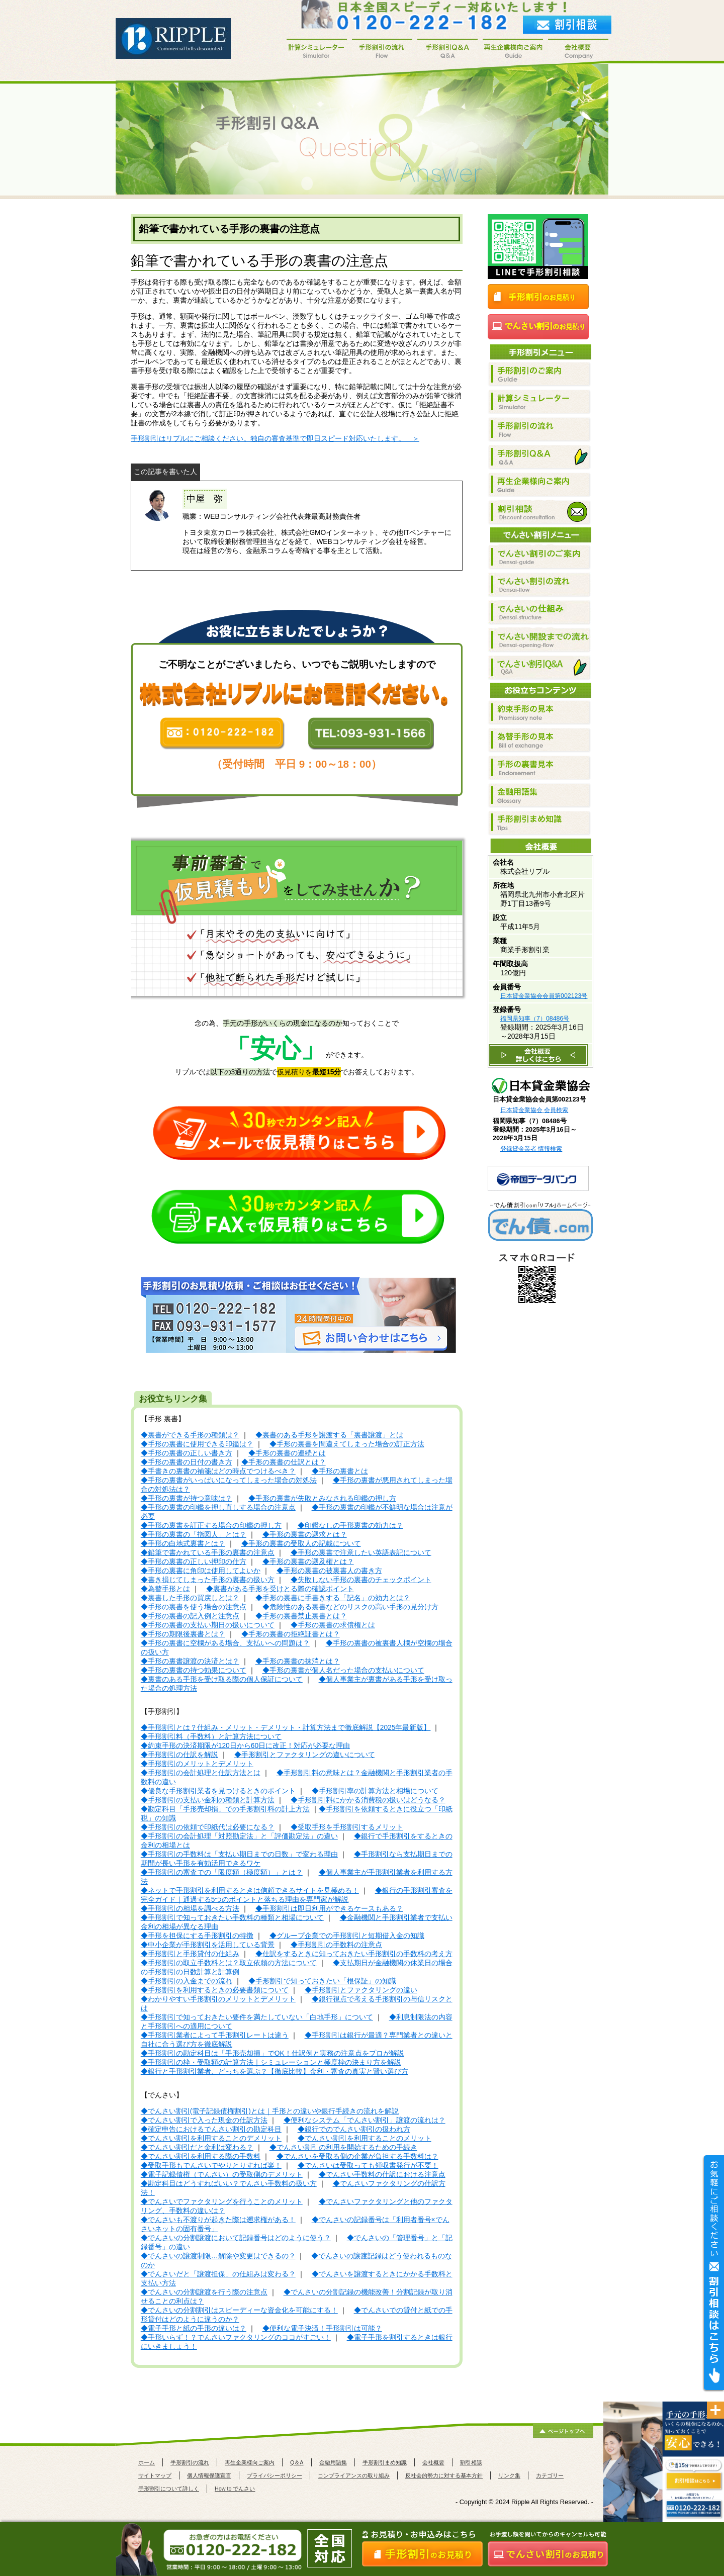 Image resolution: width=724 pixels, height=2576 pixels. Describe the element at coordinates (304, 1534) in the screenshot. I see `◆手形の裏書の遡求とは？` at that location.